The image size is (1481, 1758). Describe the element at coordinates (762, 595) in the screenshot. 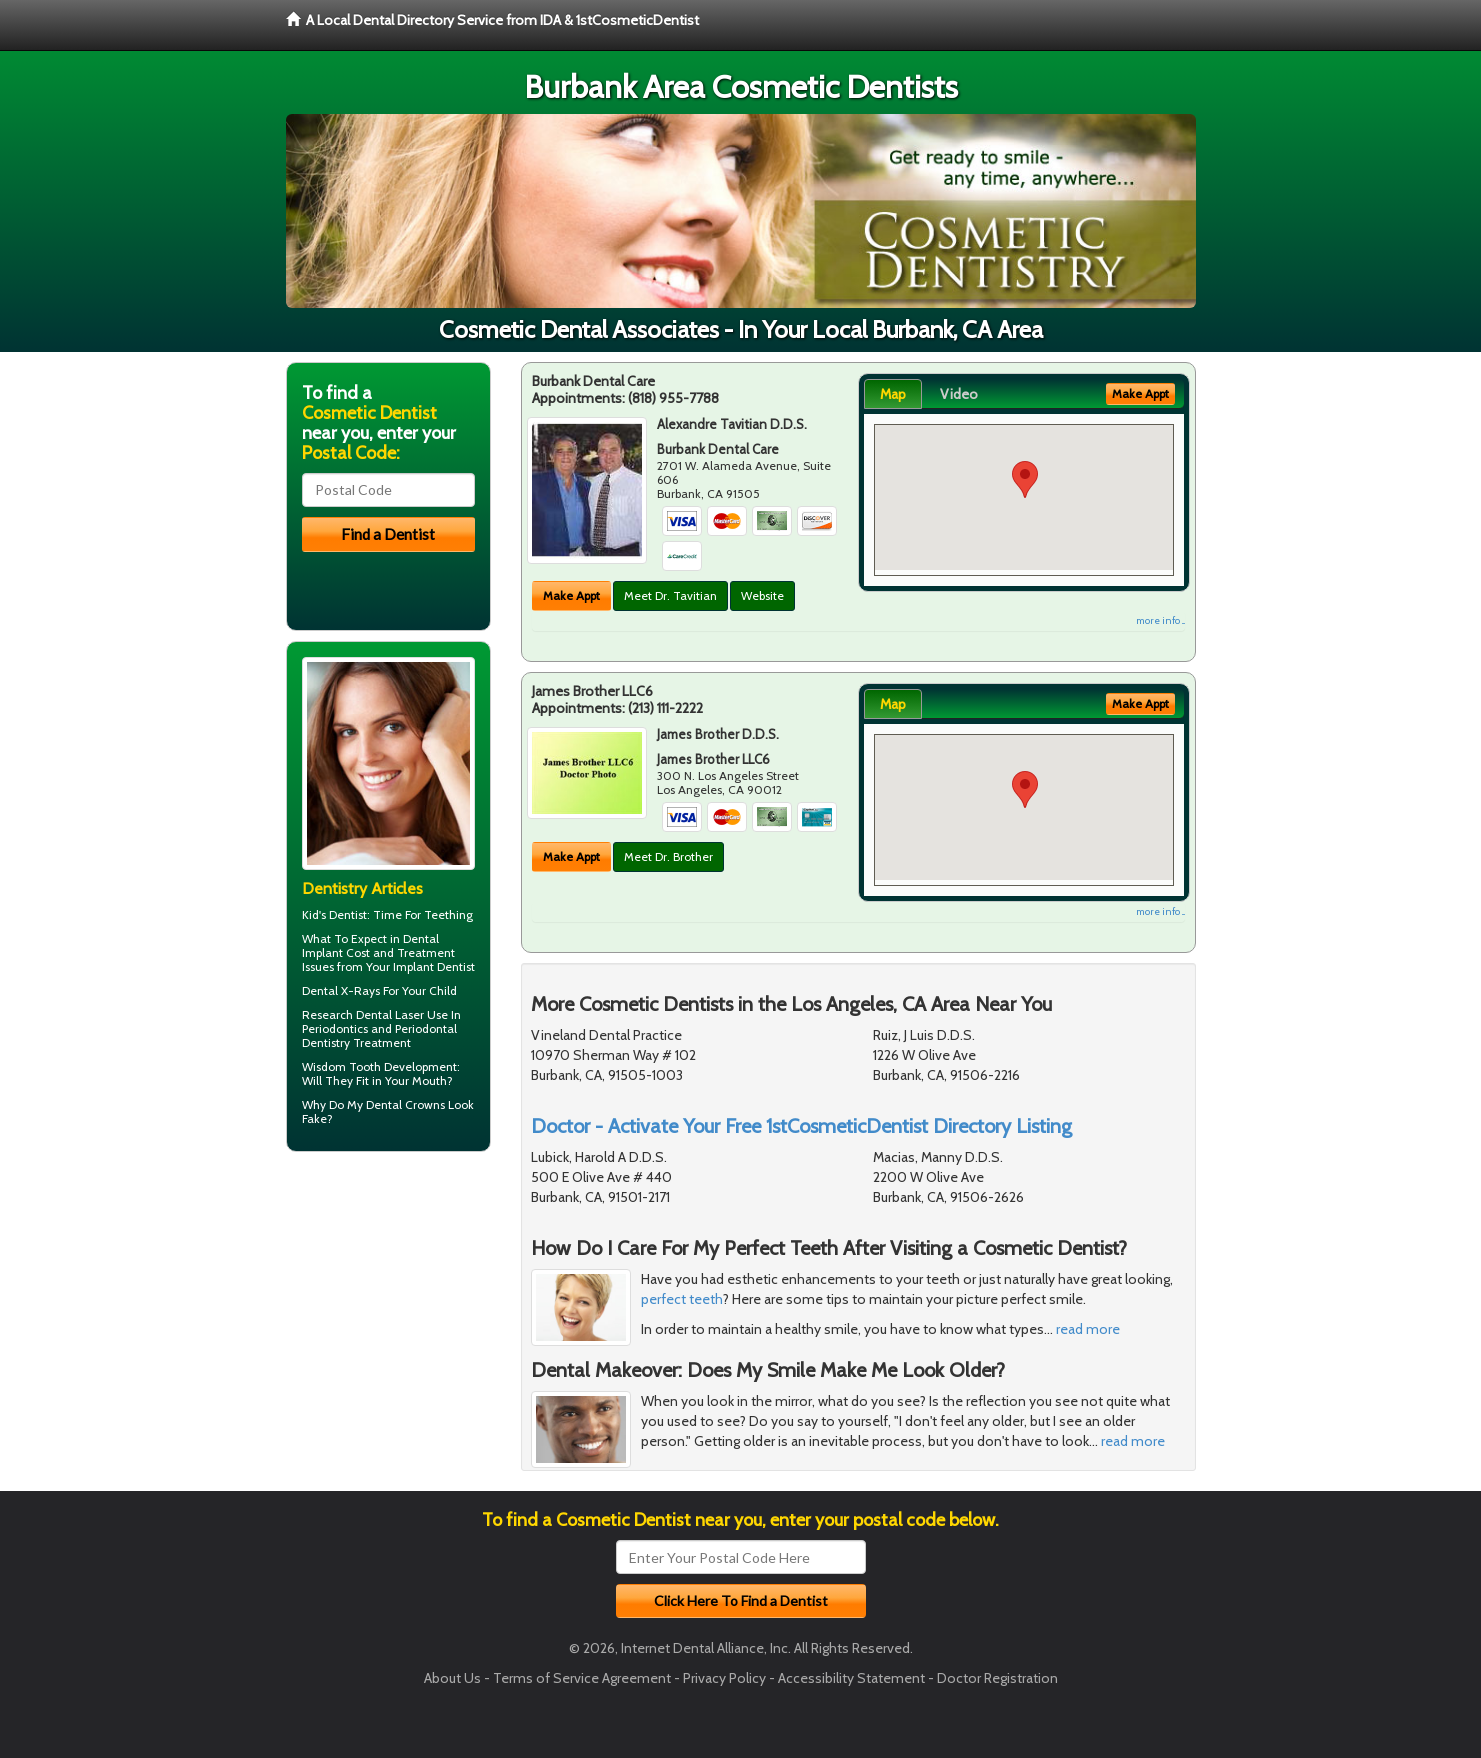

I see `Website` at that location.